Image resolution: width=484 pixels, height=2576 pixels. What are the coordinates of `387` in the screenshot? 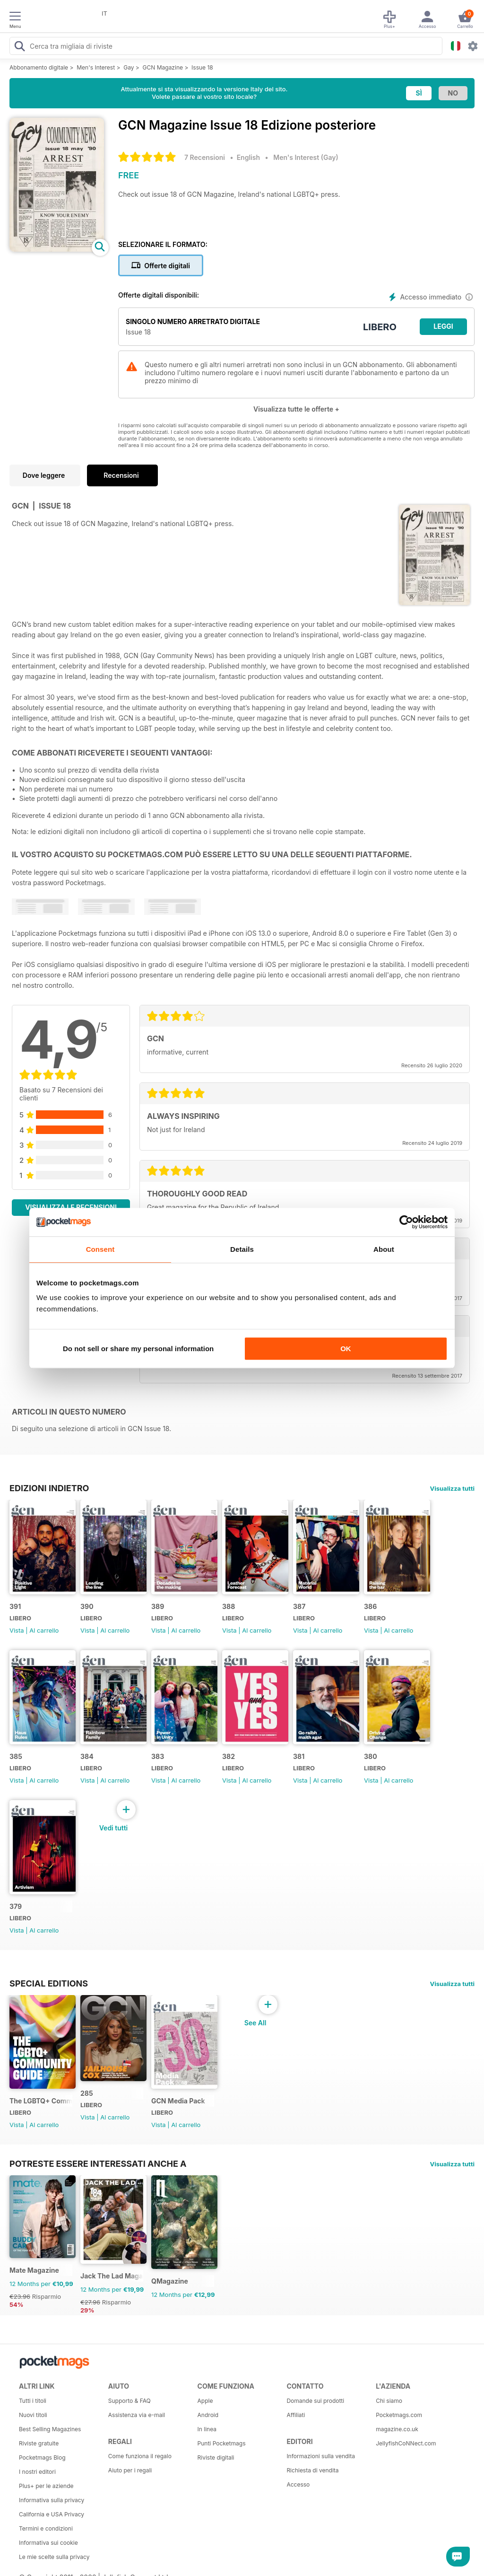 It's located at (299, 1606).